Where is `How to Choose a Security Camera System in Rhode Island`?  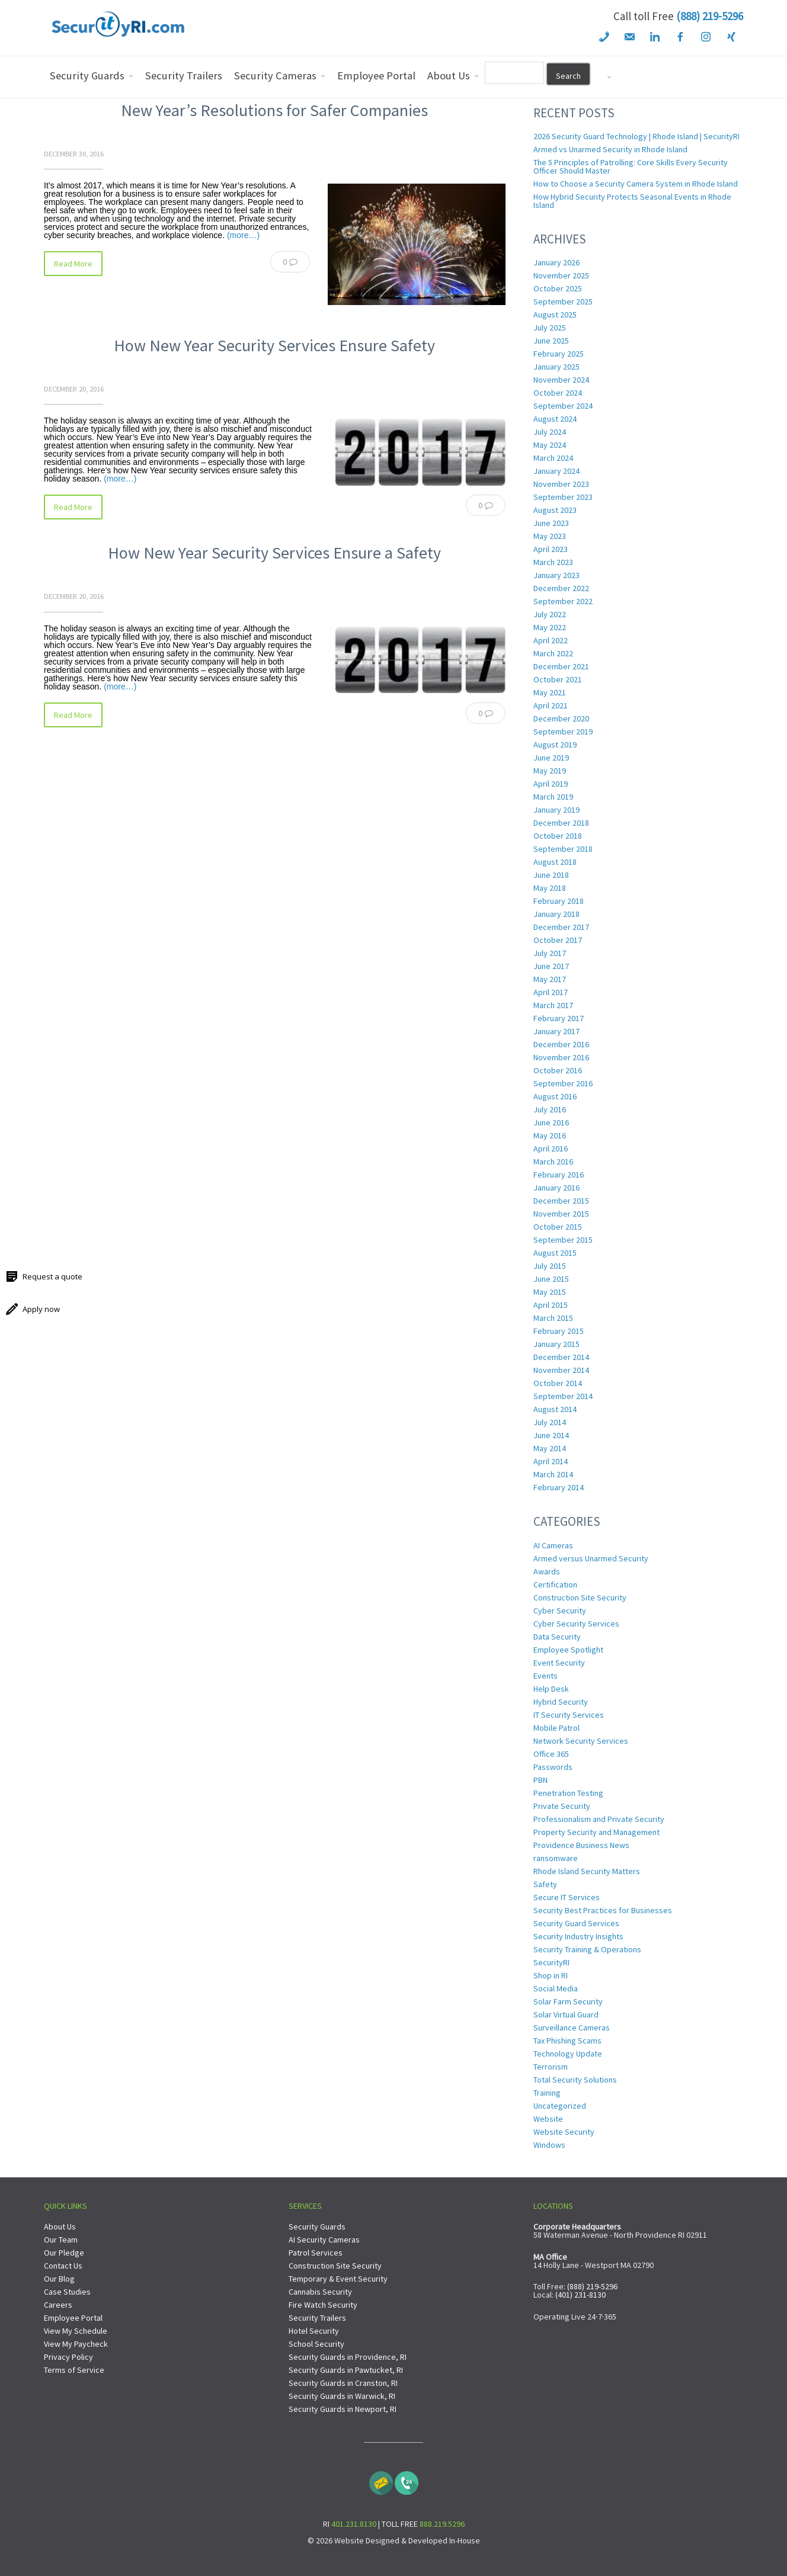
How to Choose a Security Camera System in Rhode Island is located at coordinates (635, 183).